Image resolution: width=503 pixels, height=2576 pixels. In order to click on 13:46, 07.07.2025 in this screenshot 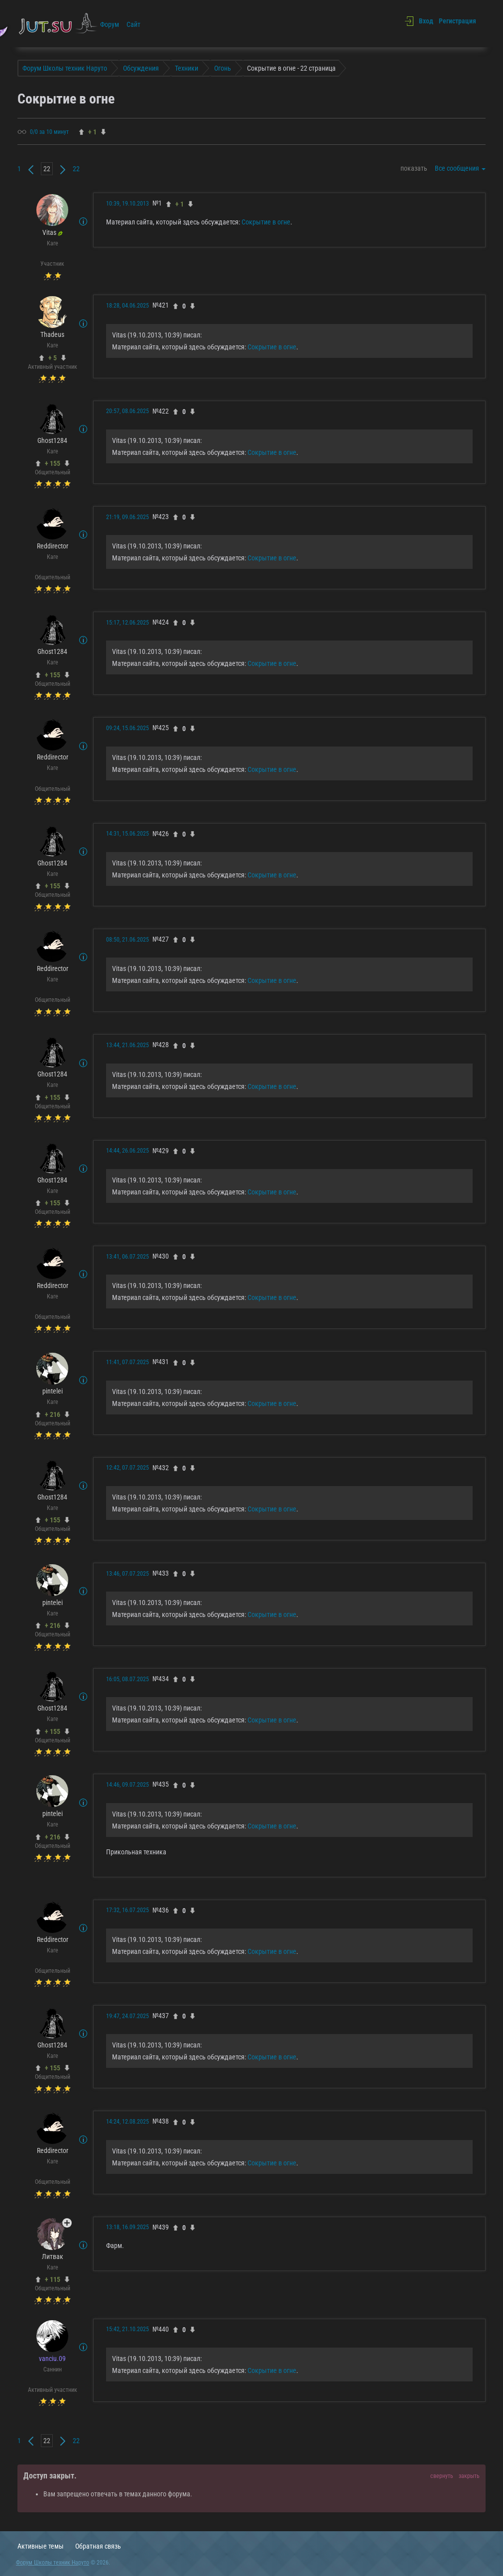, I will do `click(127, 1573)`.